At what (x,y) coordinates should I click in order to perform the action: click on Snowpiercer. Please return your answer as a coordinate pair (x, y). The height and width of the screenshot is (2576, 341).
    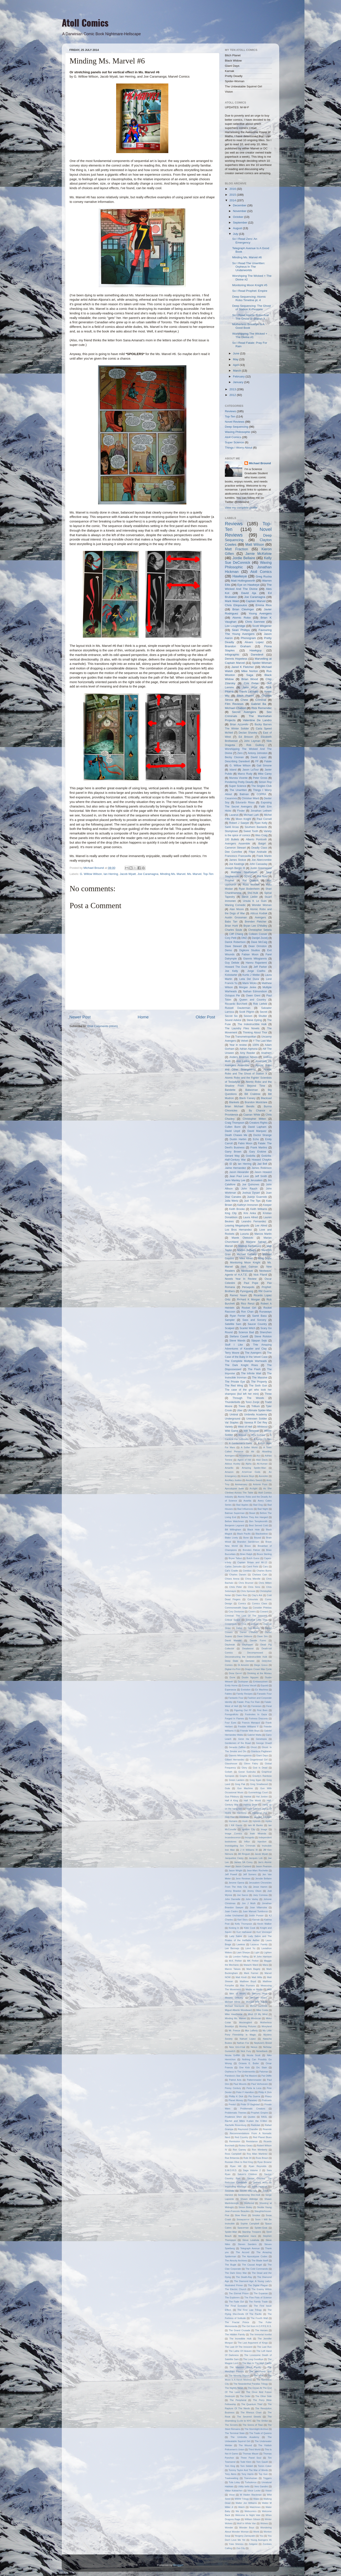
    Looking at the image, I should click on (243, 2219).